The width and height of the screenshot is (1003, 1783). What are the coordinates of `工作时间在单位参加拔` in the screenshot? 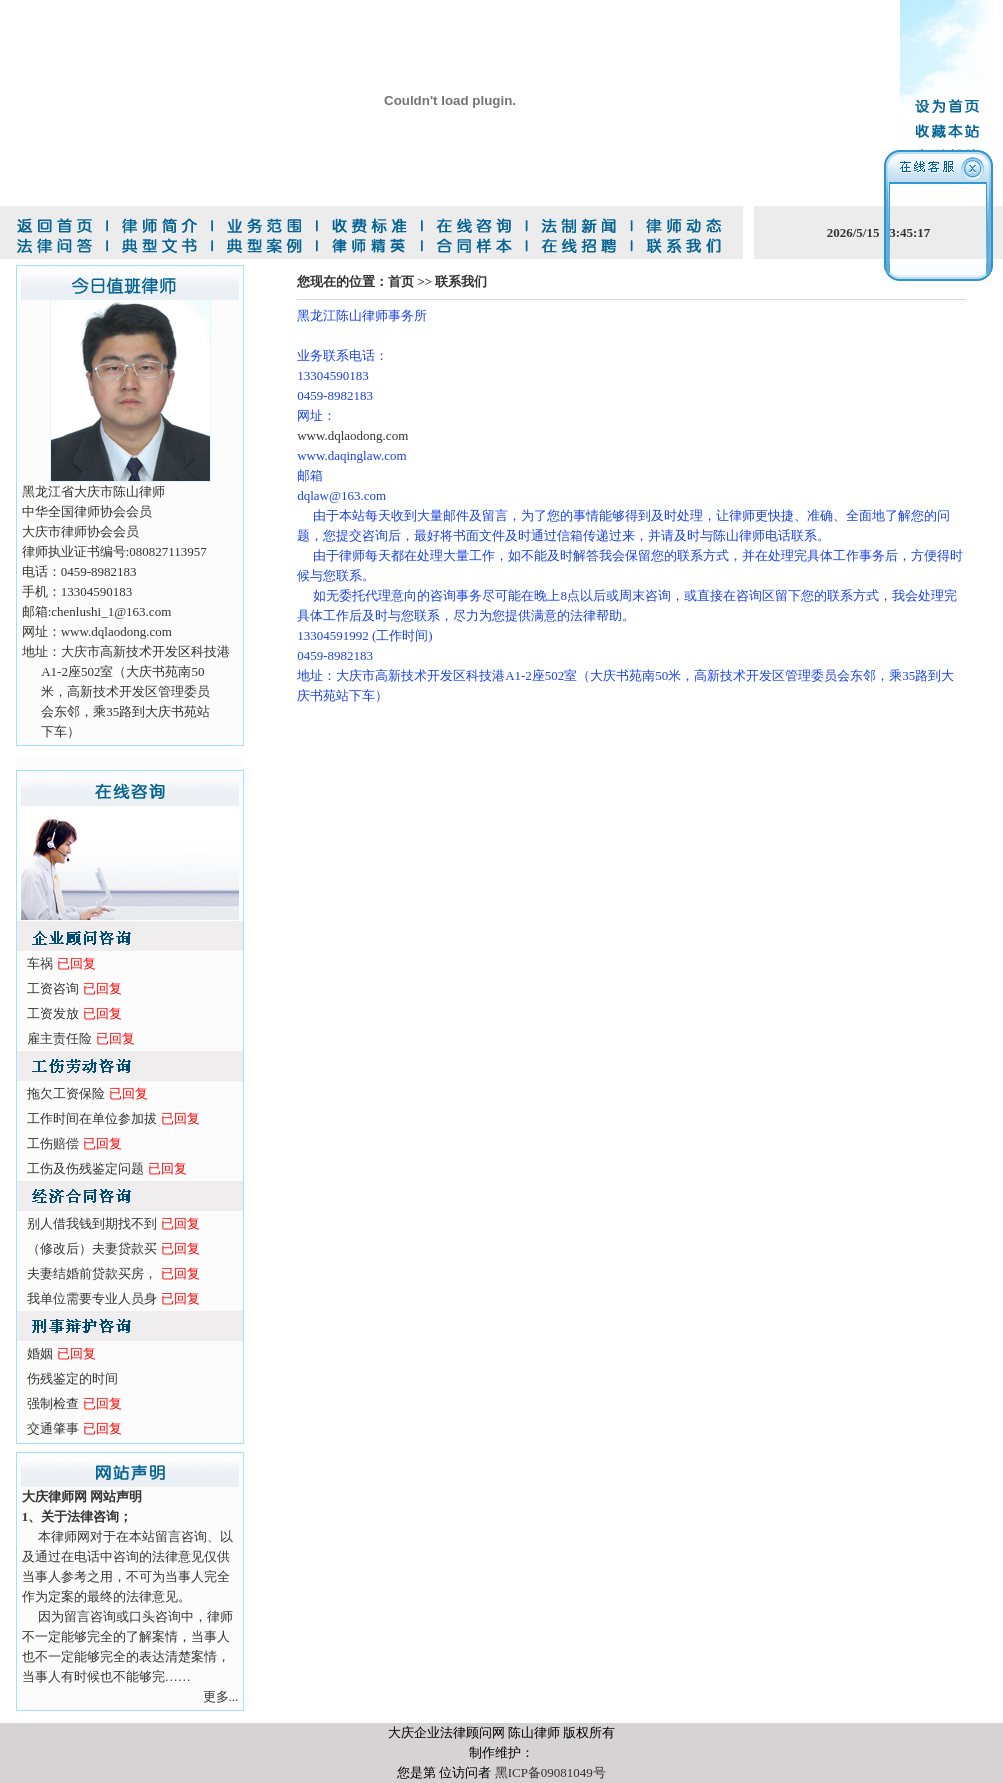 It's located at (92, 1118).